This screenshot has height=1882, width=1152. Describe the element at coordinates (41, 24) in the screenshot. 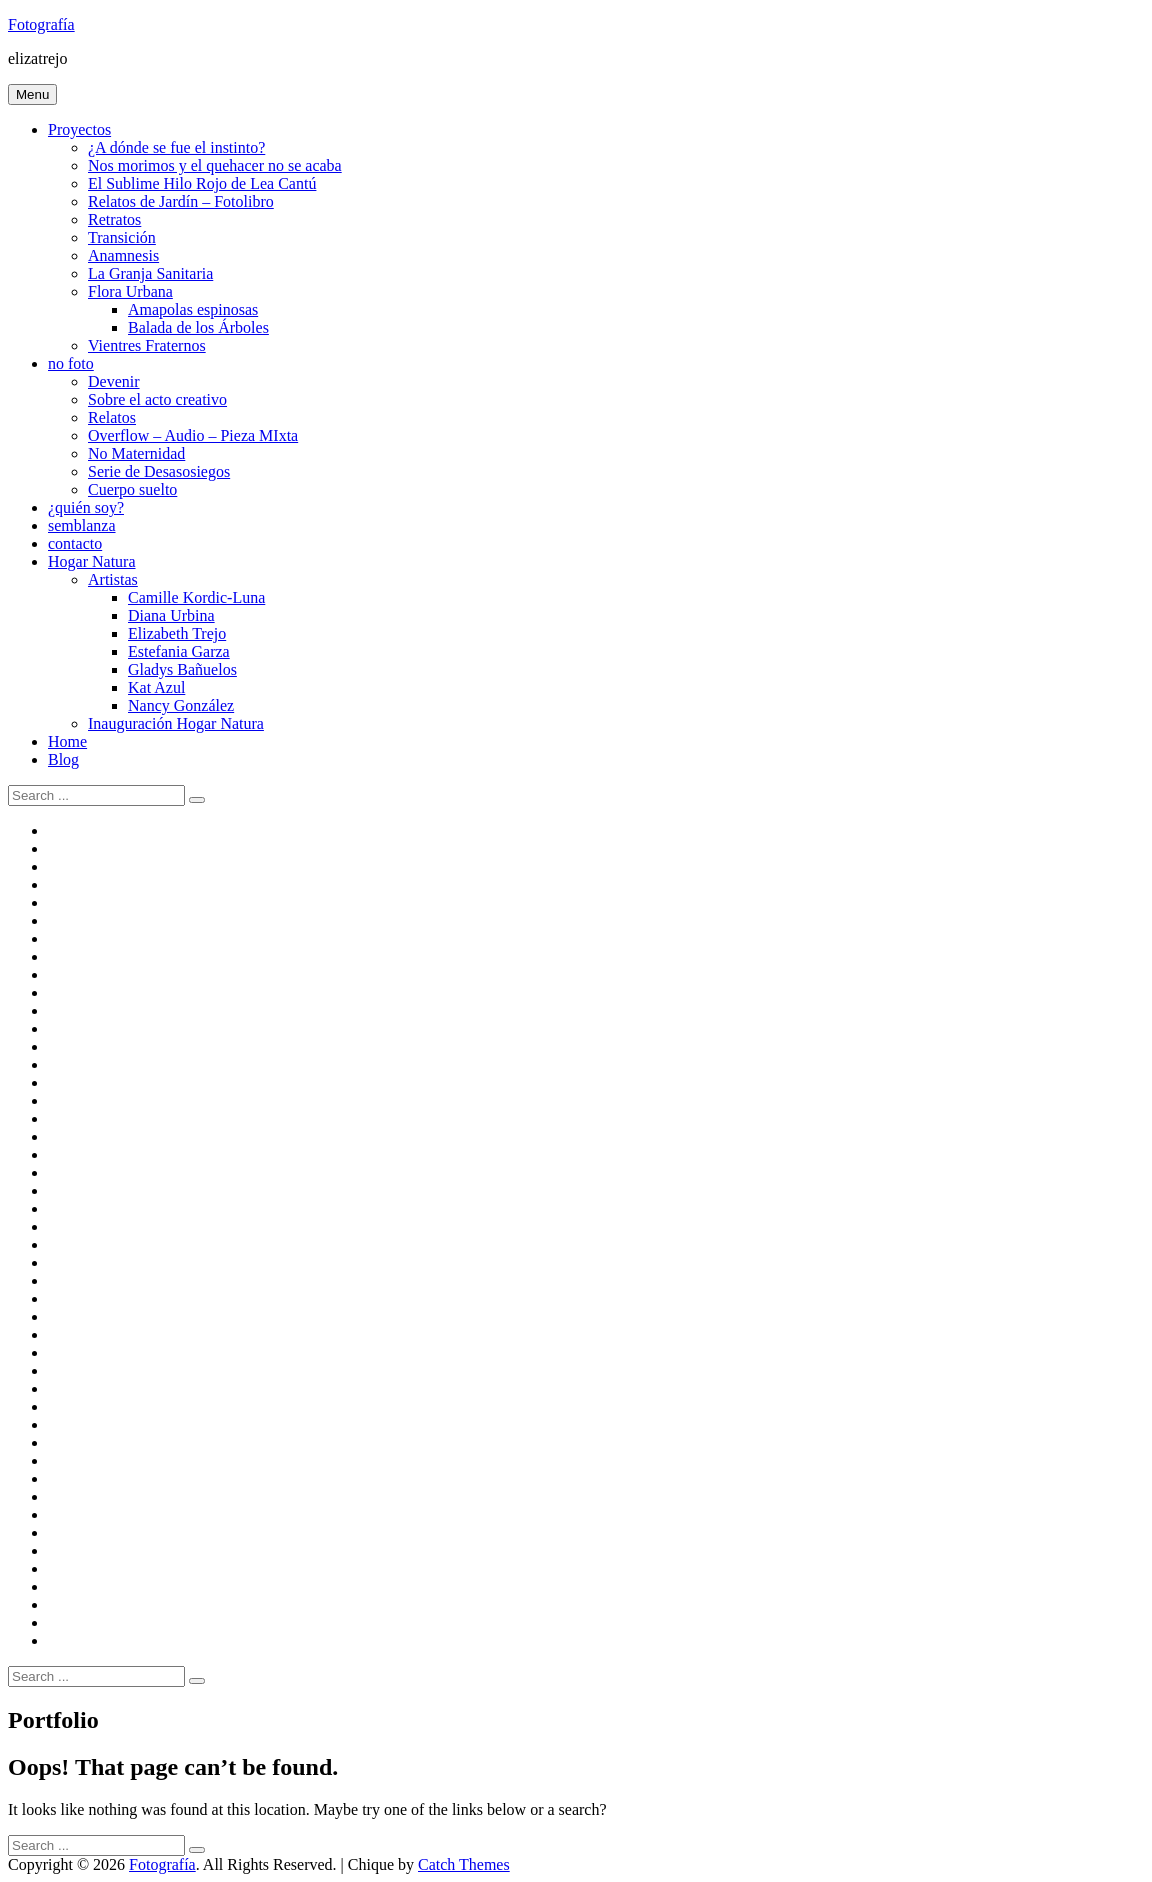

I see `Fotografía` at that location.